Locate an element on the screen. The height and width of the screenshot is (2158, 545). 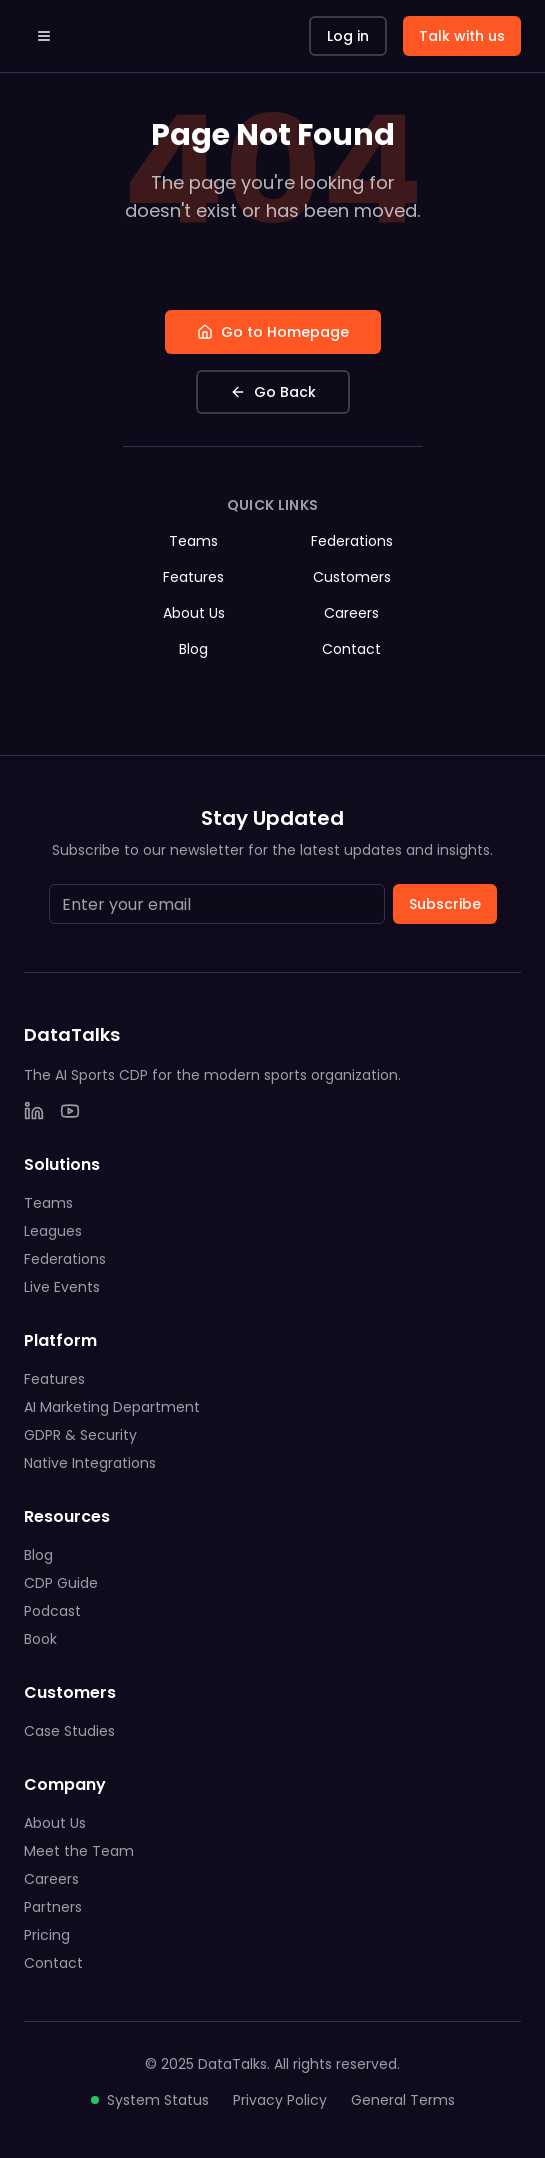
Go to Homepage is located at coordinates (273, 332).